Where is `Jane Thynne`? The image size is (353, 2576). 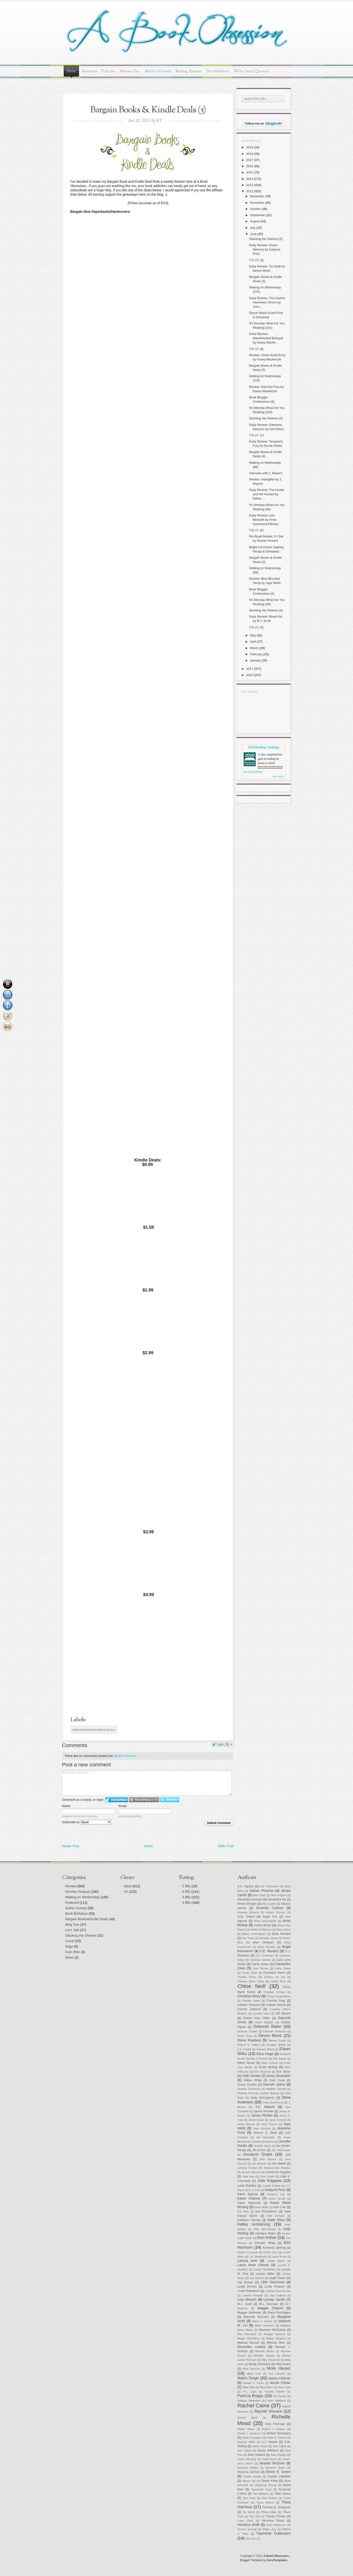
Jane Thynne is located at coordinates (269, 2124).